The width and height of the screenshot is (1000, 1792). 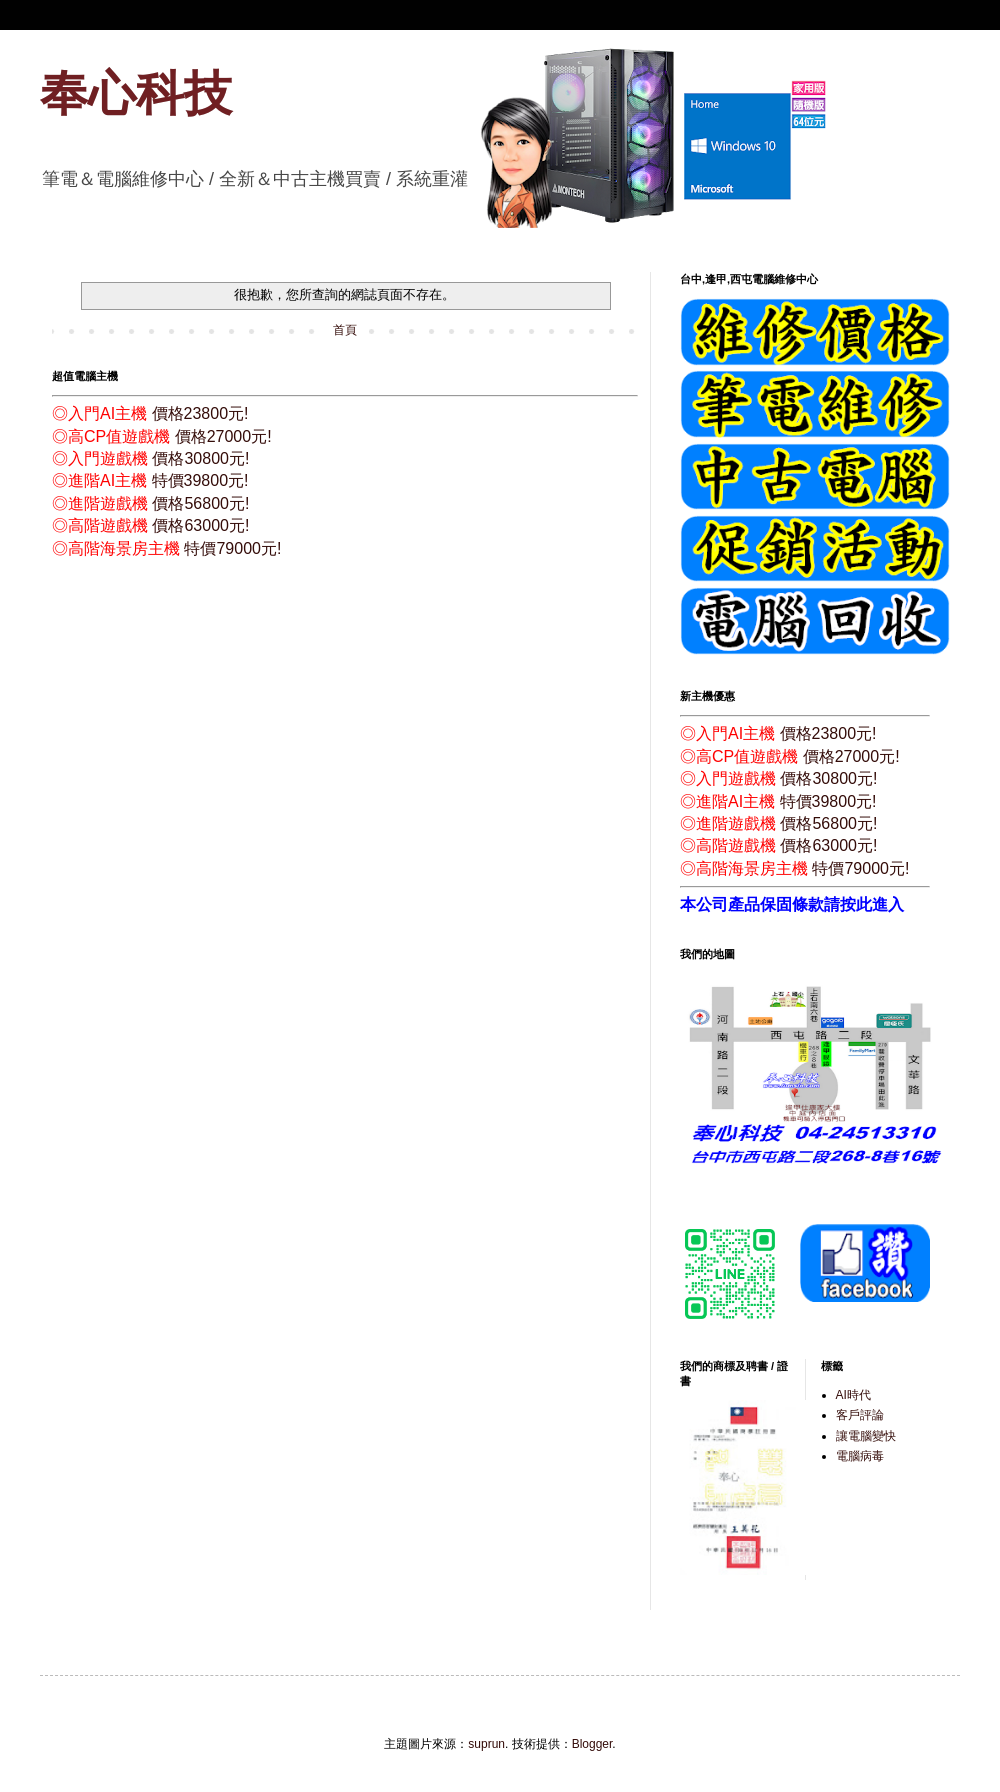 What do you see at coordinates (853, 1395) in the screenshot?
I see `AI時代` at bounding box center [853, 1395].